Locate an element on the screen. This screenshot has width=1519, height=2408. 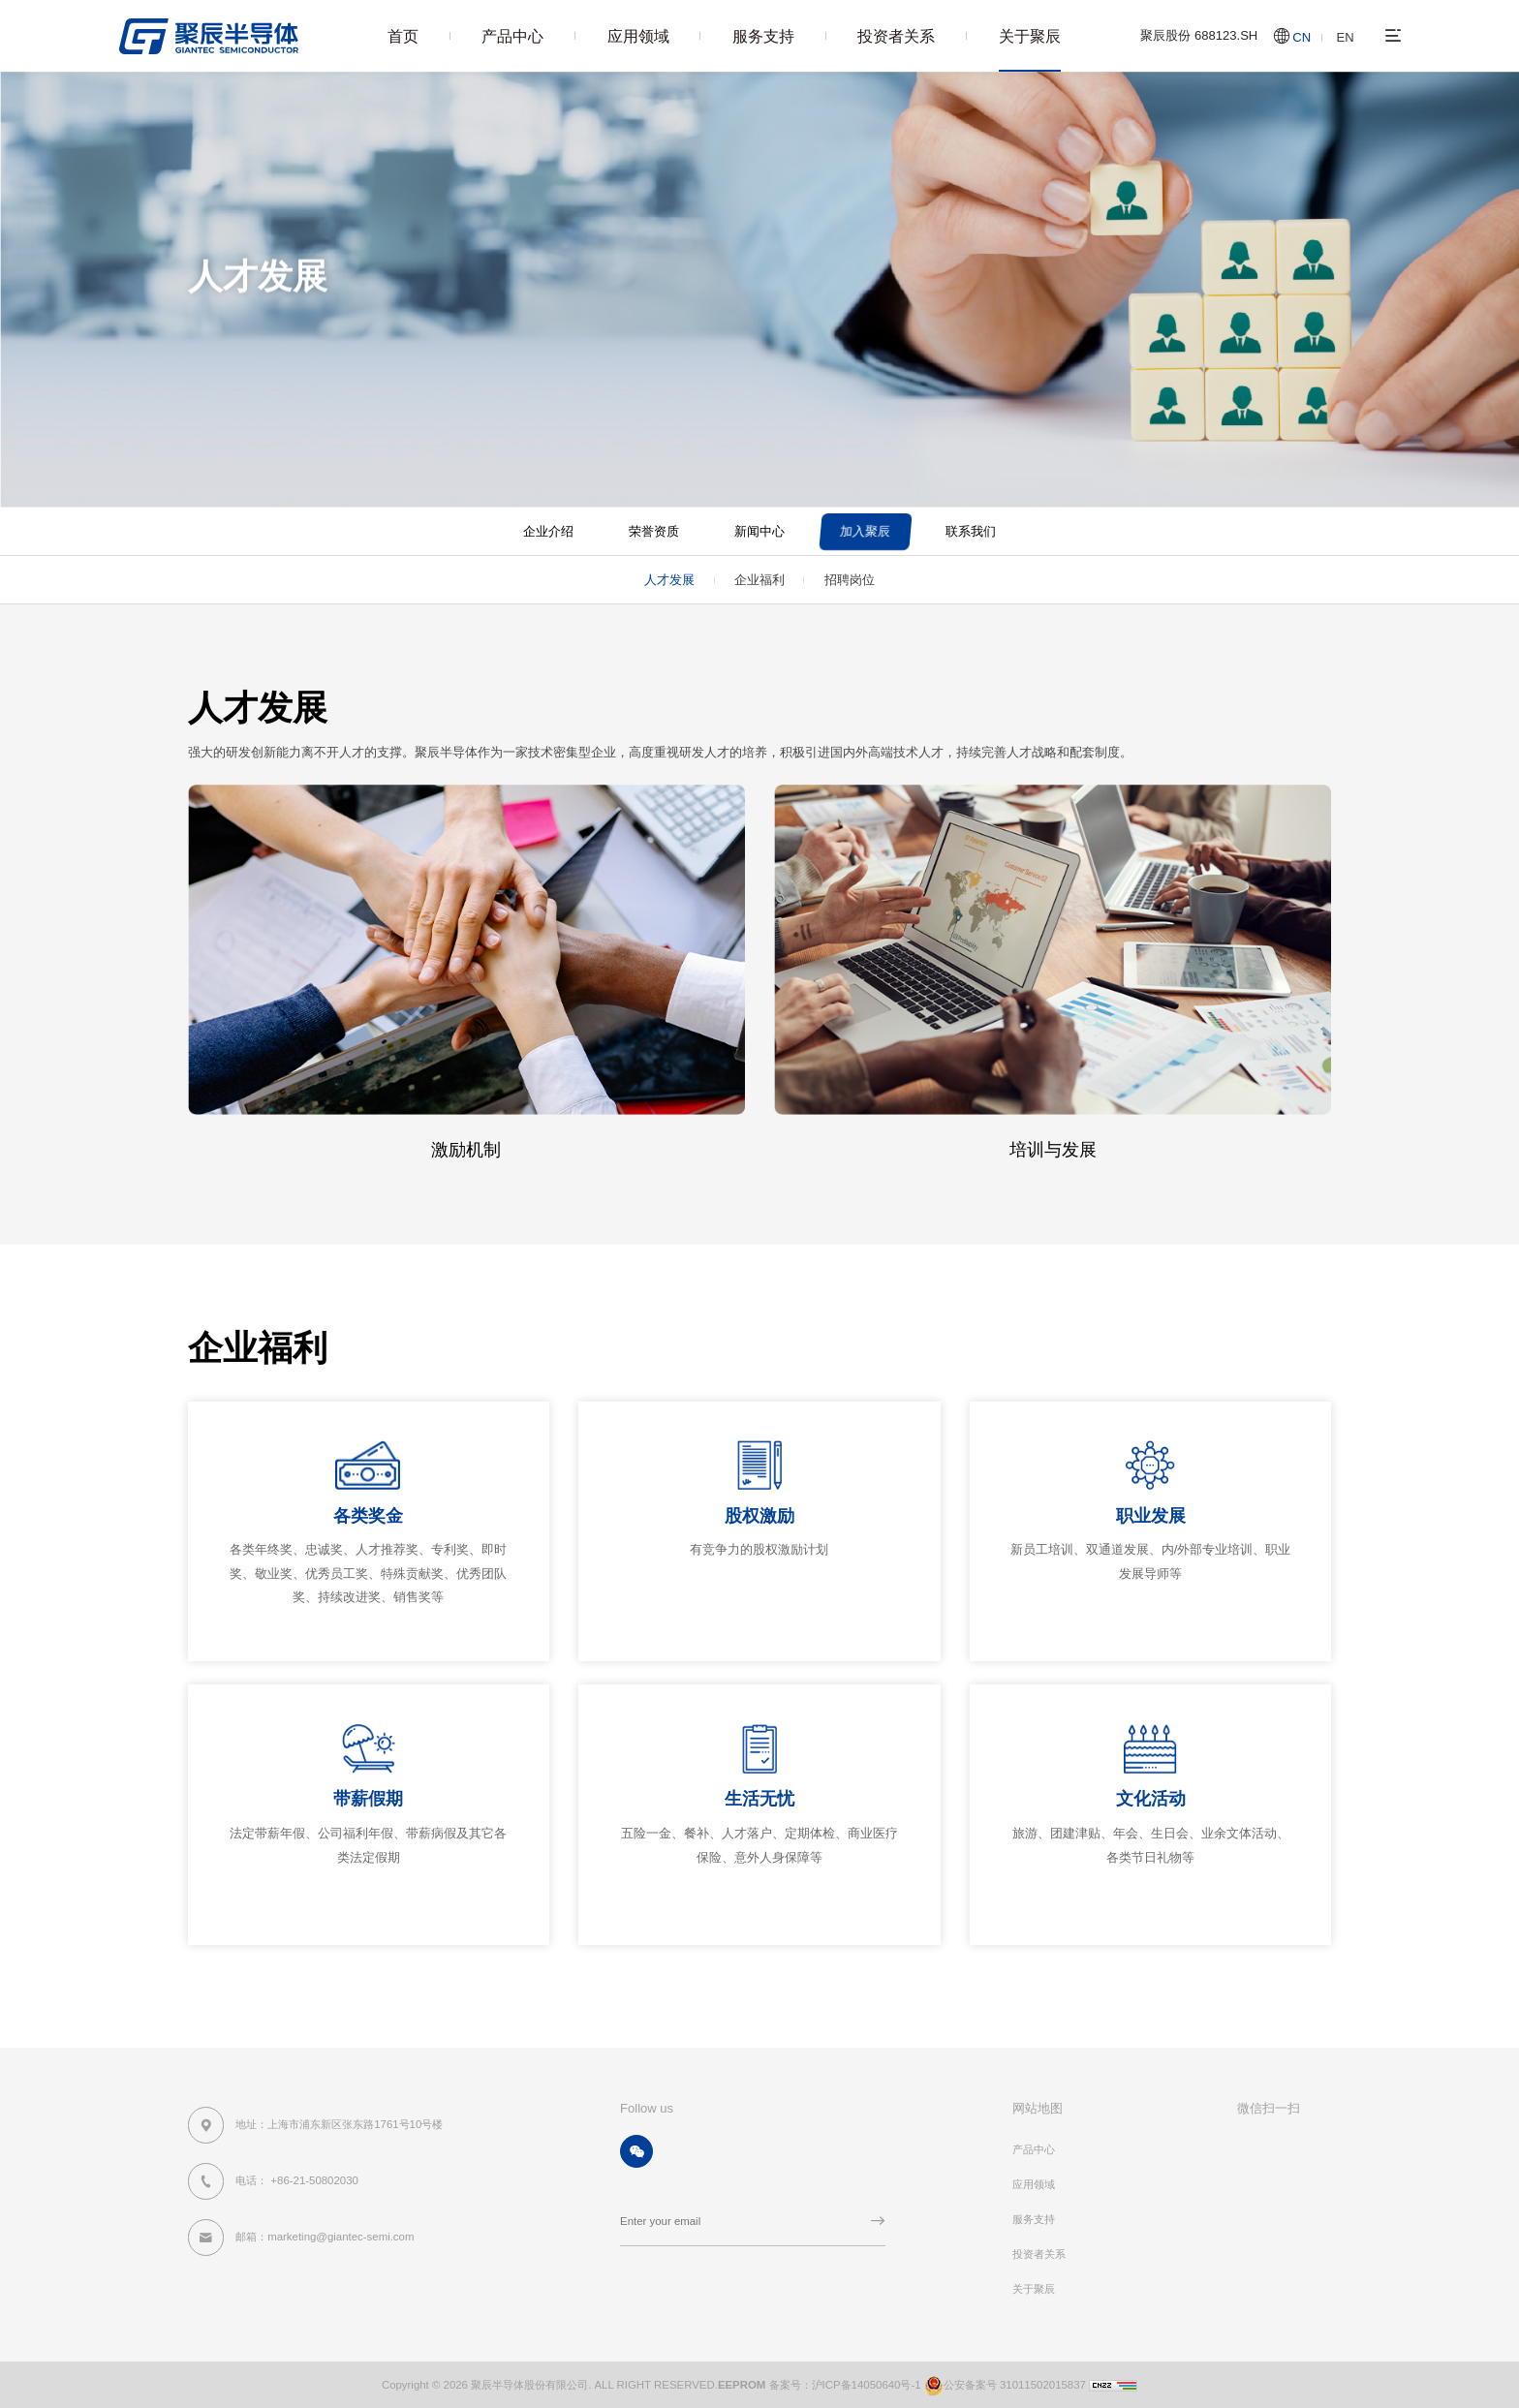
EN is located at coordinates (1345, 37).